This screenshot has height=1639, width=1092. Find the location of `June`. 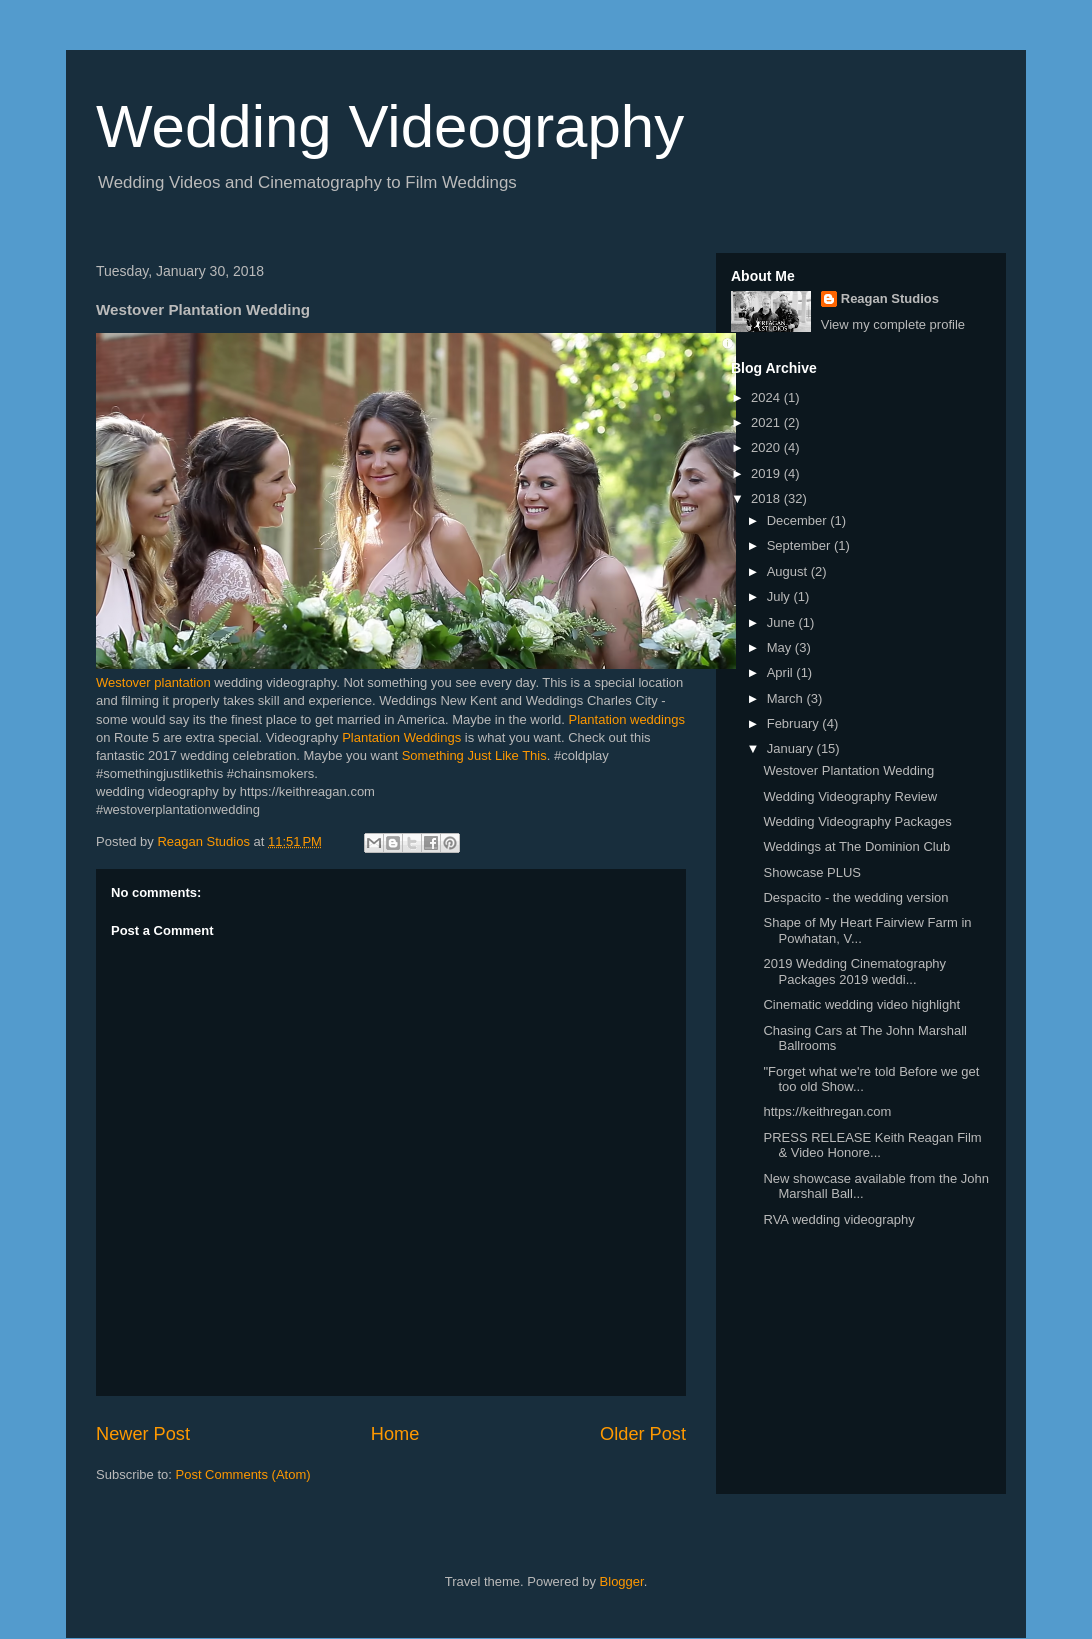

June is located at coordinates (783, 622).